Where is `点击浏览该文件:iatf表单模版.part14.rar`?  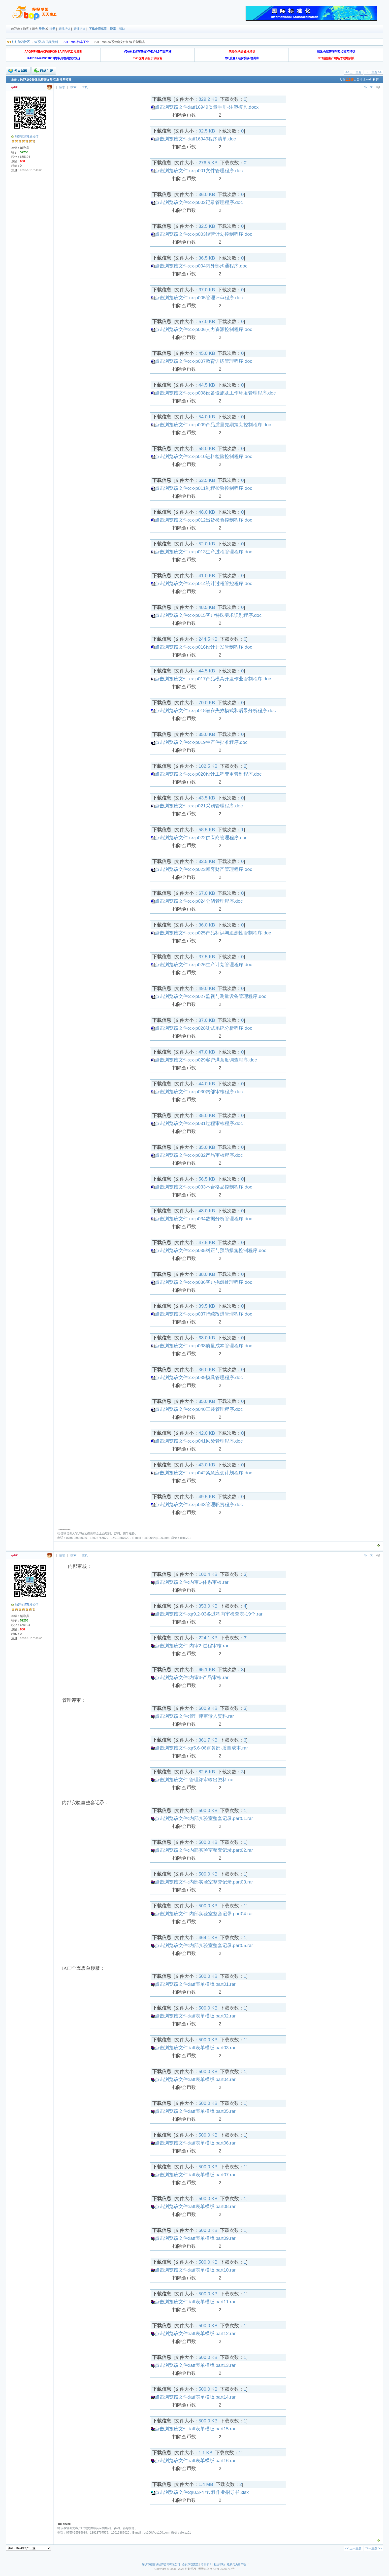 点击浏览该文件:iatf表单模版.part14.rar is located at coordinates (195, 2397).